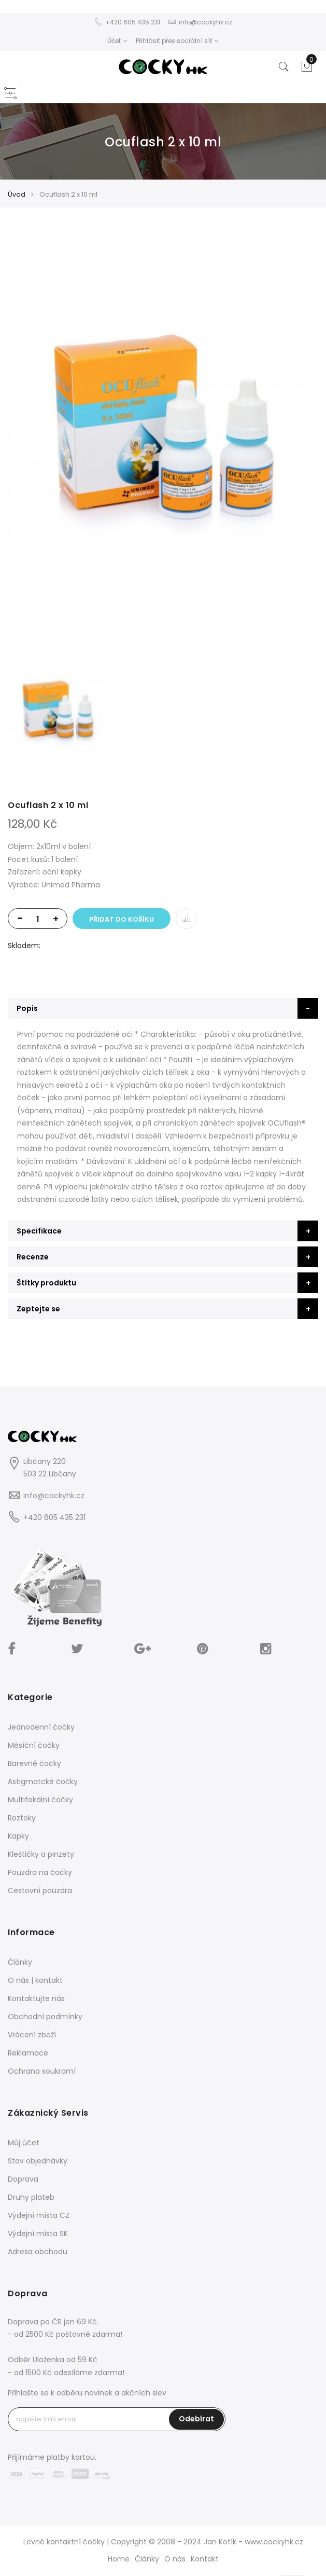 This screenshot has width=326, height=2576. Describe the element at coordinates (31, 2197) in the screenshot. I see `Druhy plateb` at that location.